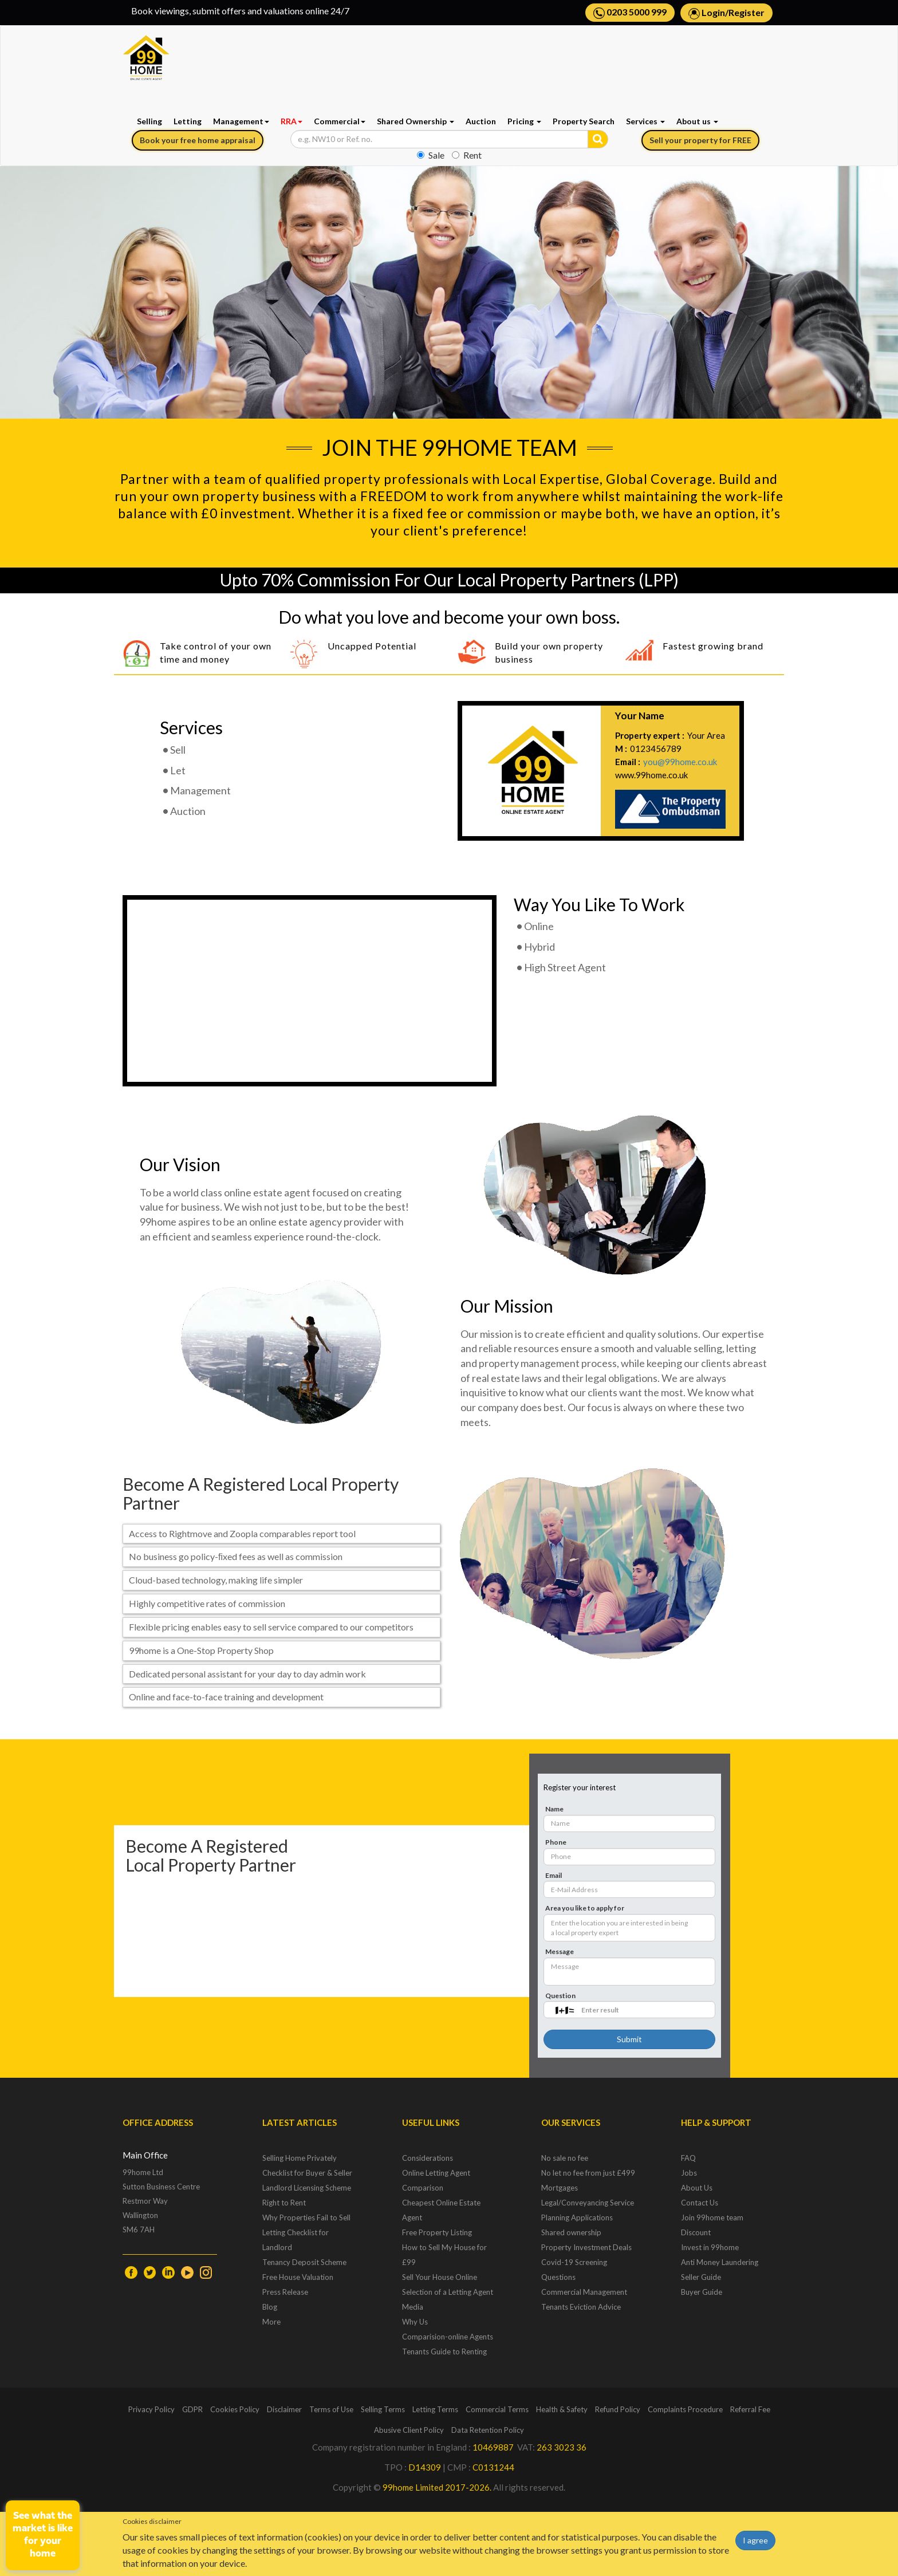 The height and width of the screenshot is (2576, 898). I want to click on Abusive Client Policy, so click(409, 2430).